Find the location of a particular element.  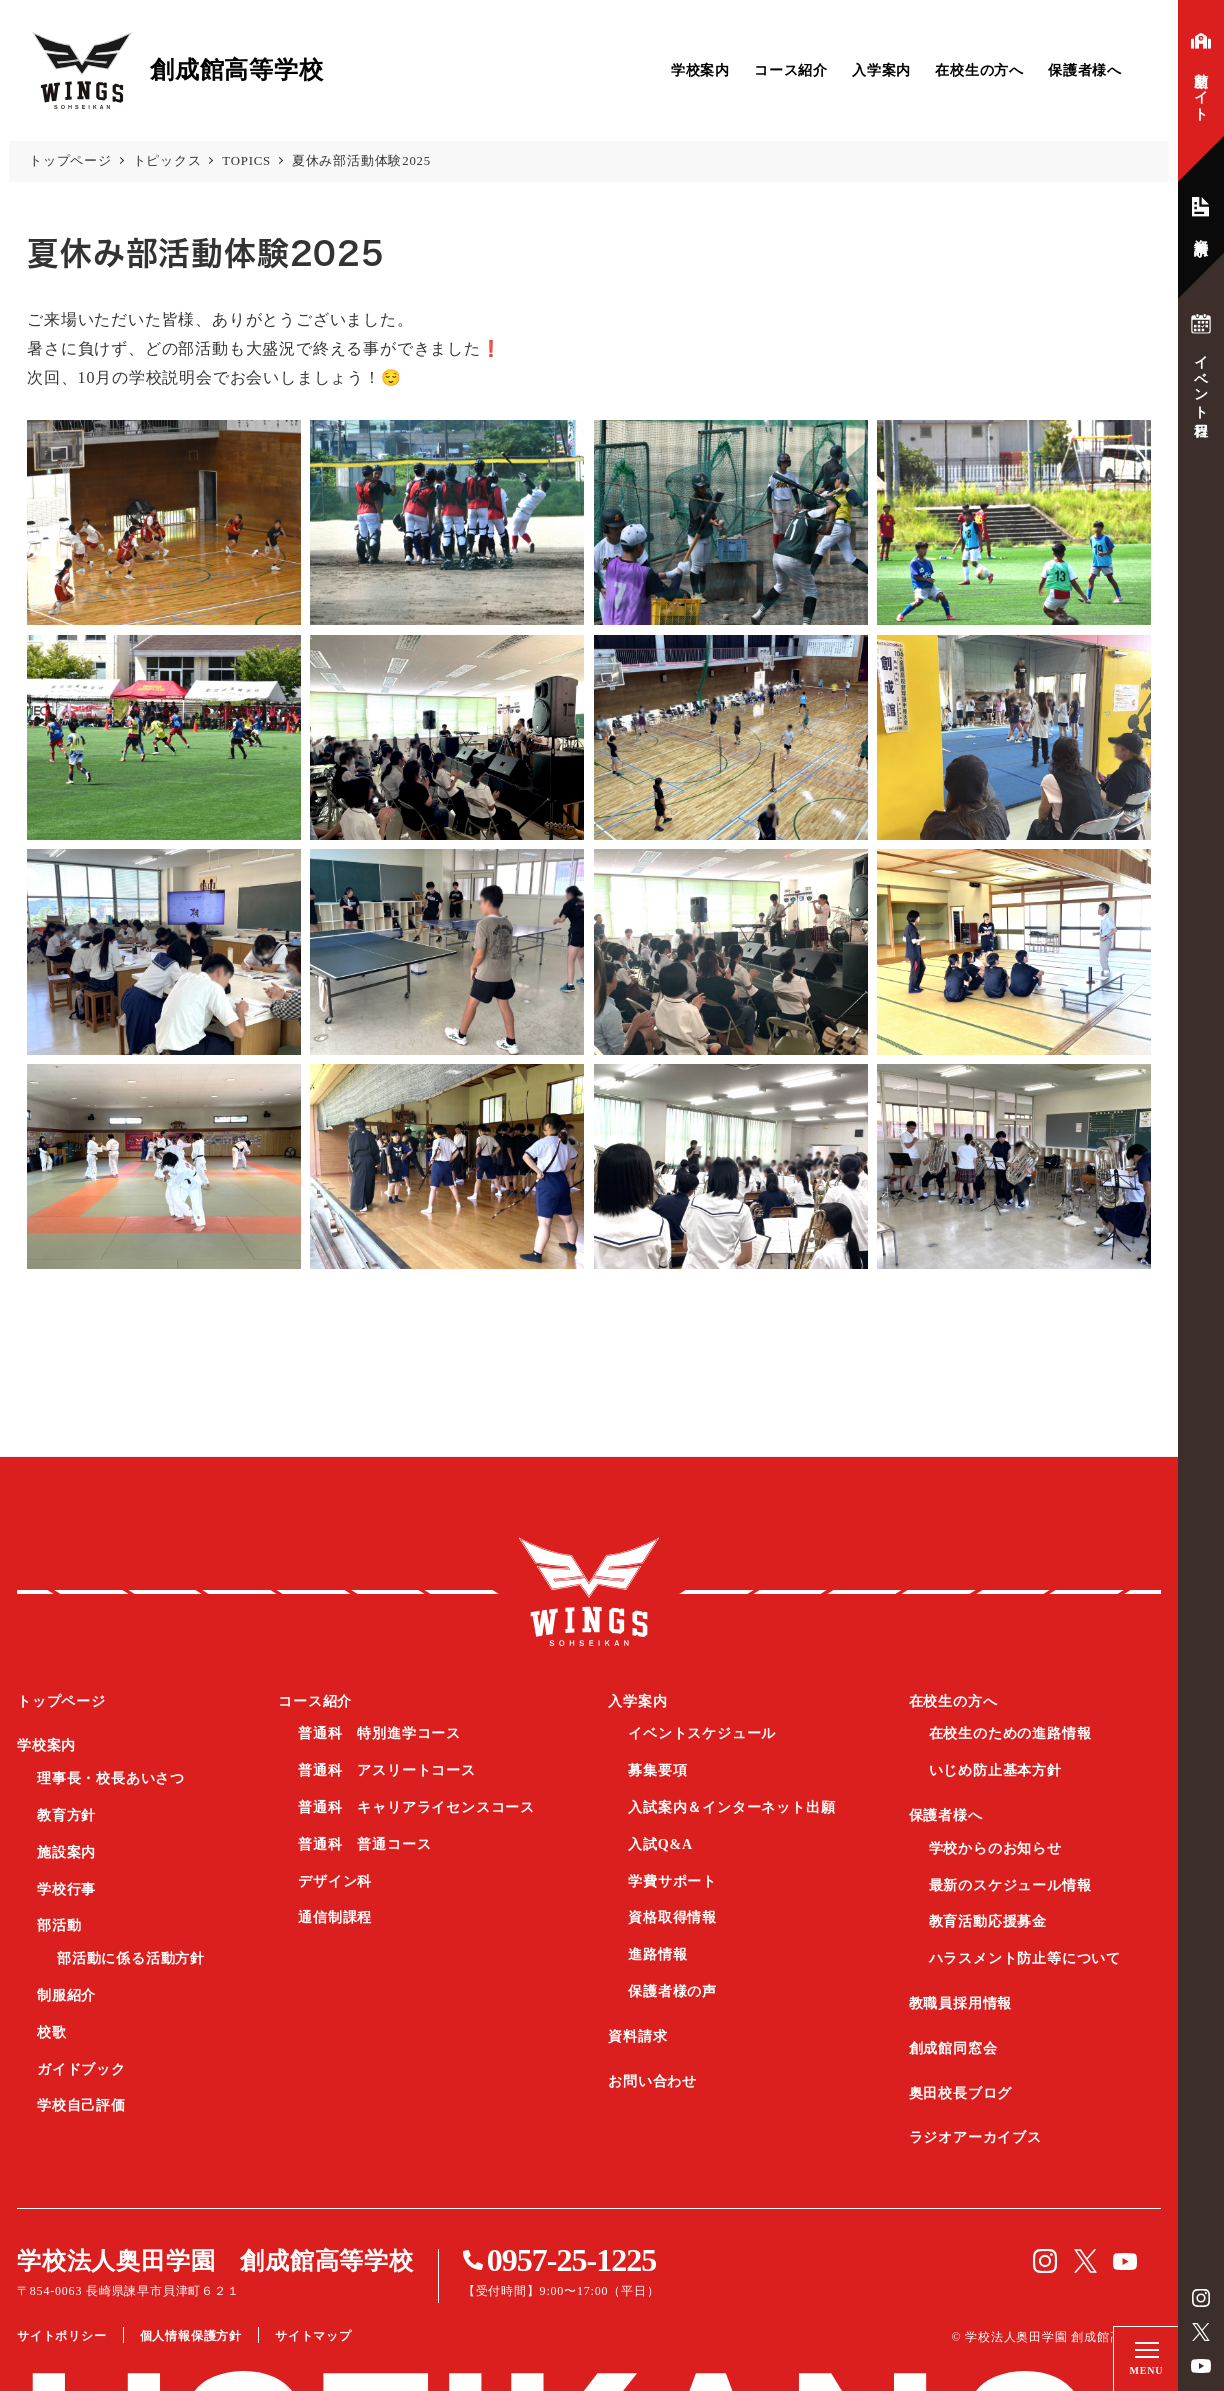

最新のスケジュール情報 is located at coordinates (1010, 1885).